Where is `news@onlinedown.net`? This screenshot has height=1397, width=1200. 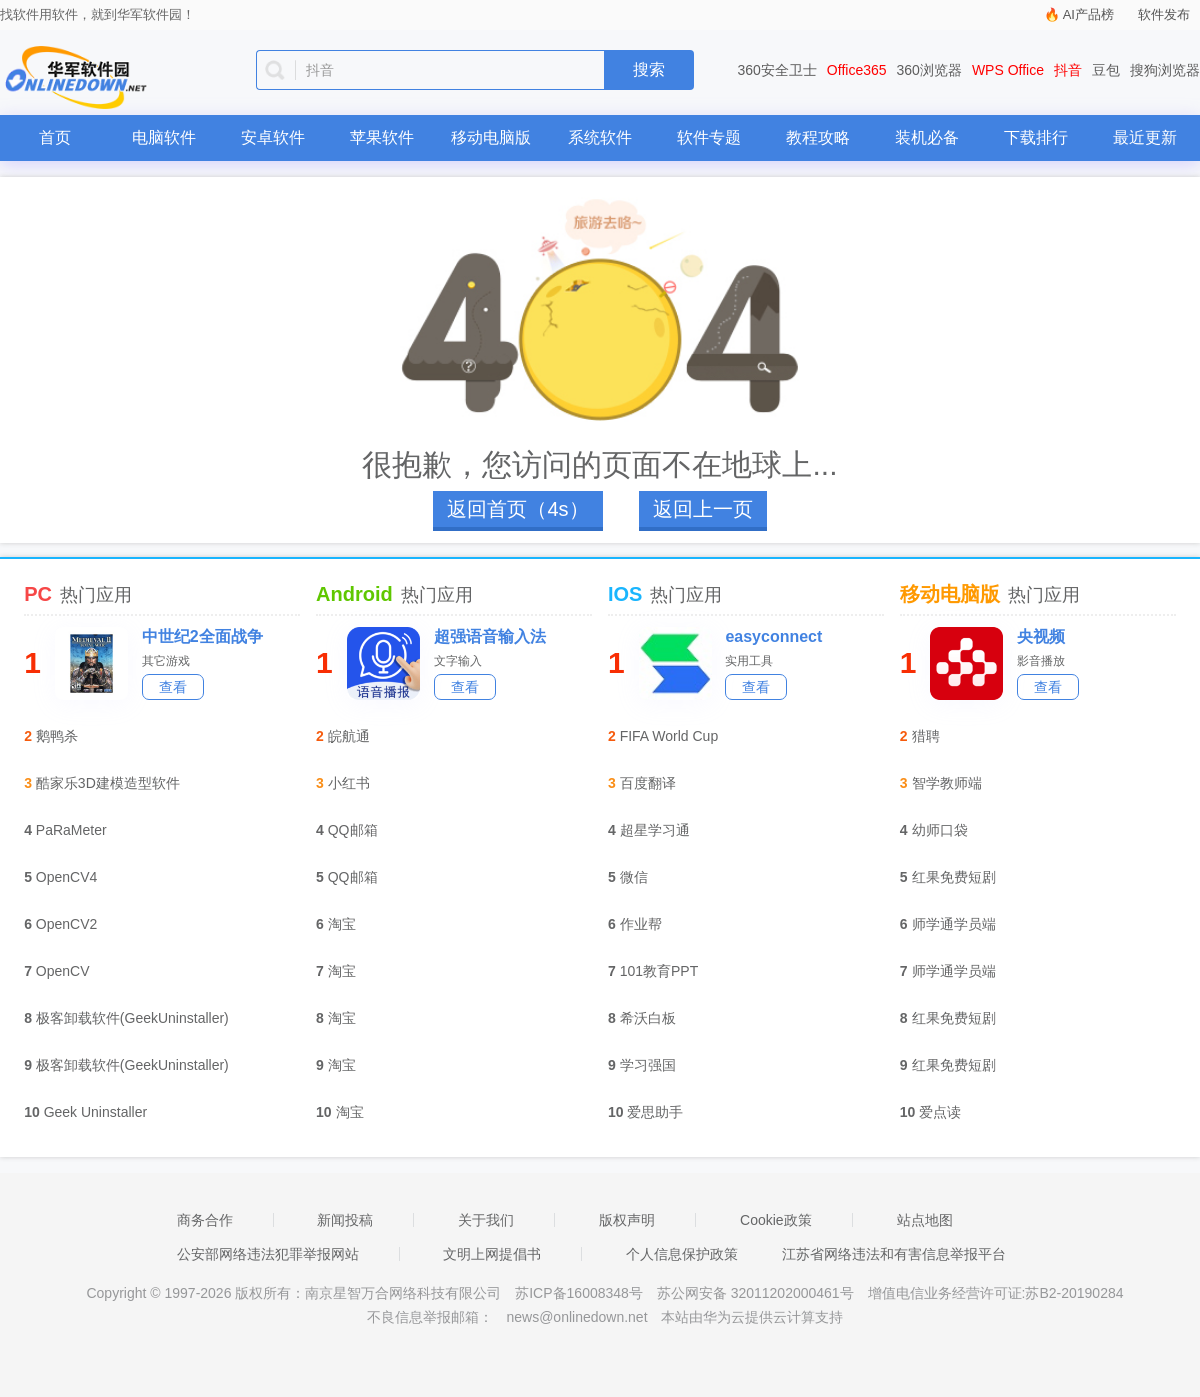 news@onlinedown.net is located at coordinates (576, 1317).